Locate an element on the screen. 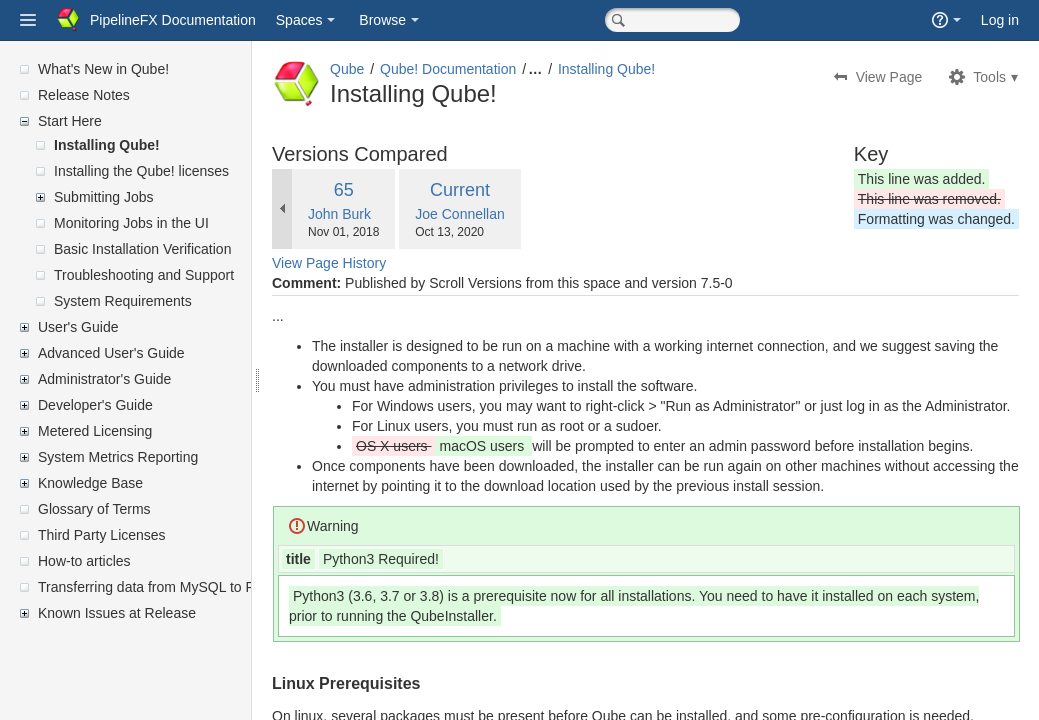 The height and width of the screenshot is (720, 1039). Qube! Documentation is located at coordinates (496, 69).